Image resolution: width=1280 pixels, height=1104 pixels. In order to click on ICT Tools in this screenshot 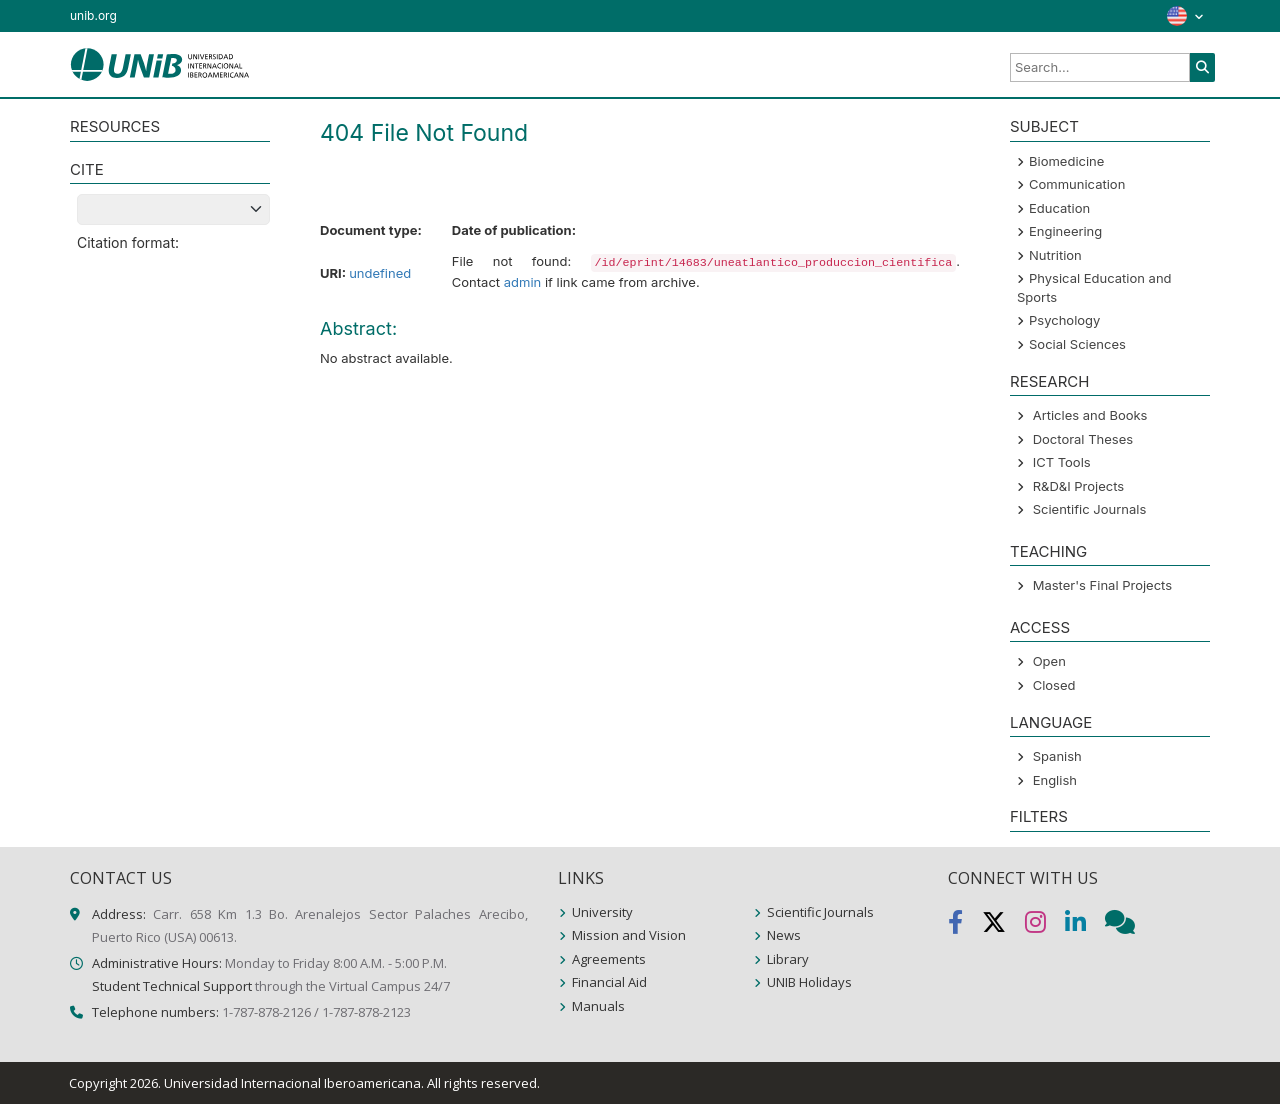, I will do `click(1062, 462)`.